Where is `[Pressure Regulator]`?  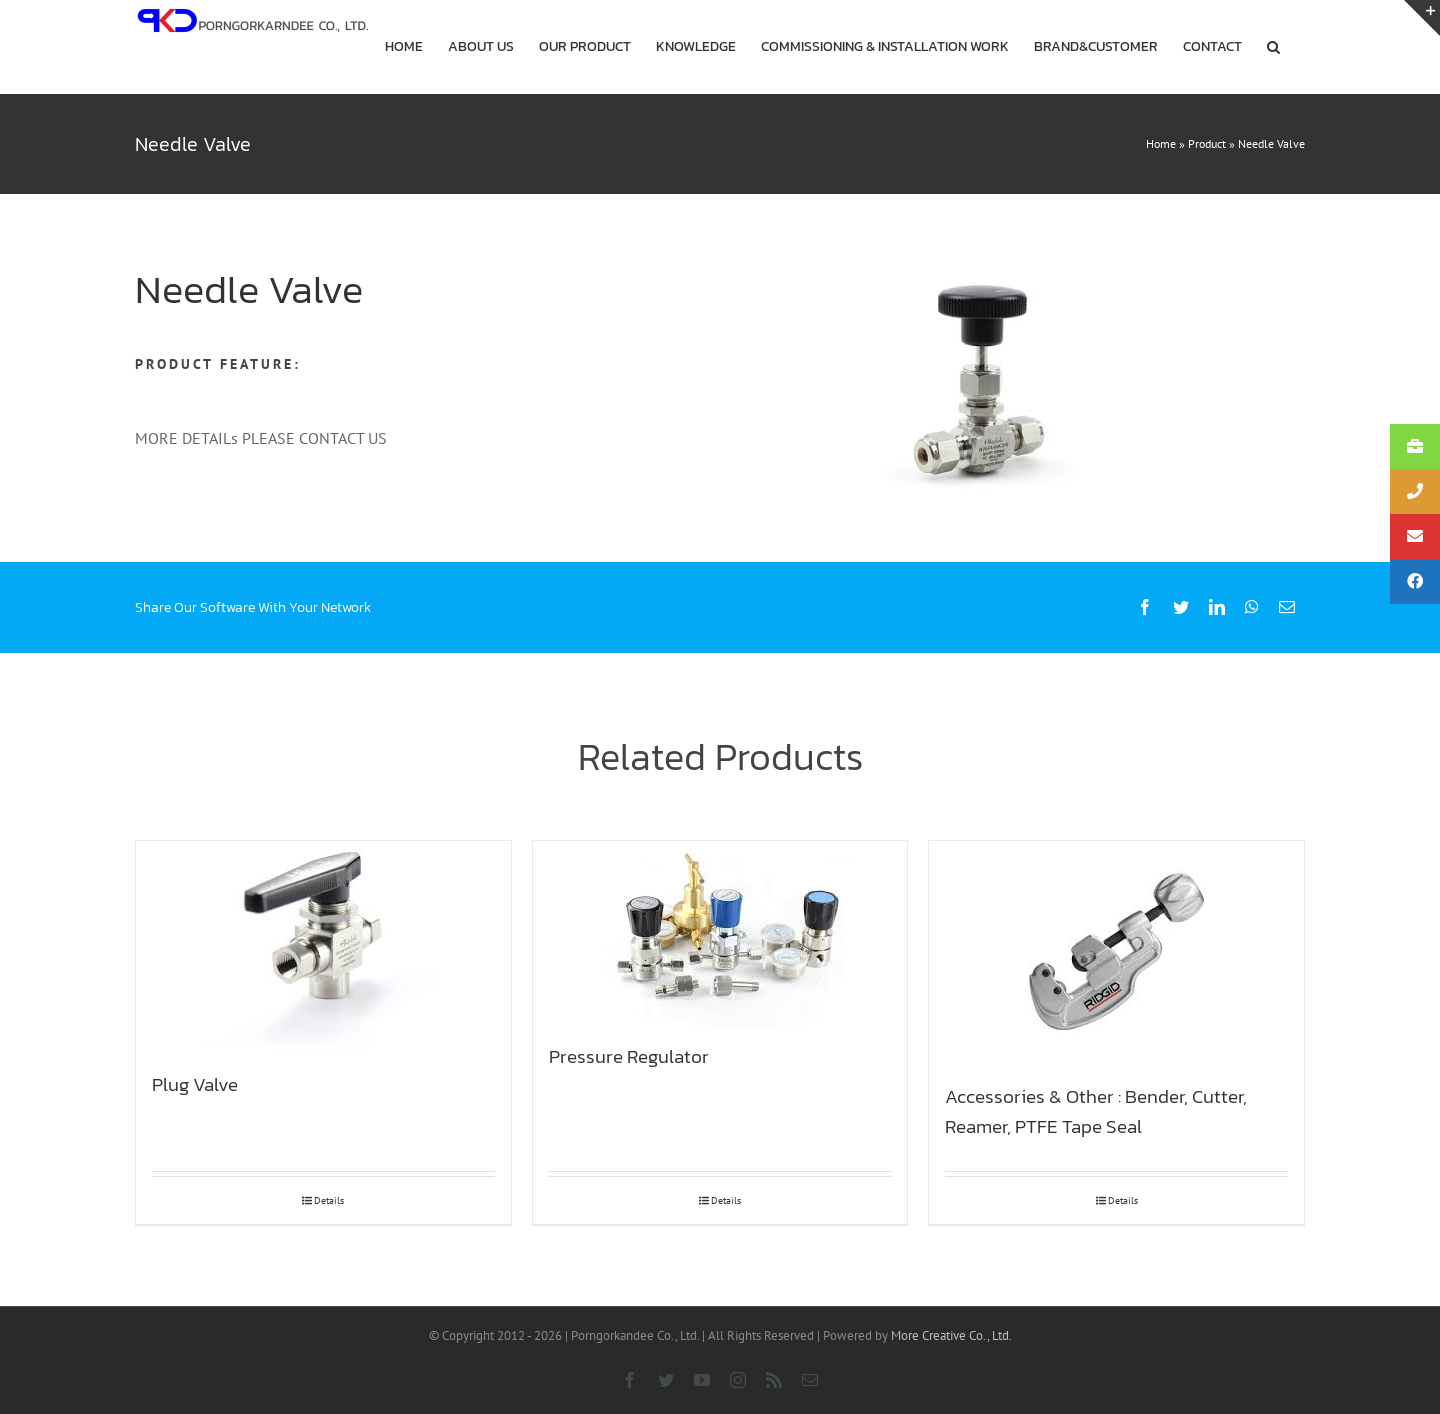 [Pressure Regulator] is located at coordinates (720, 933).